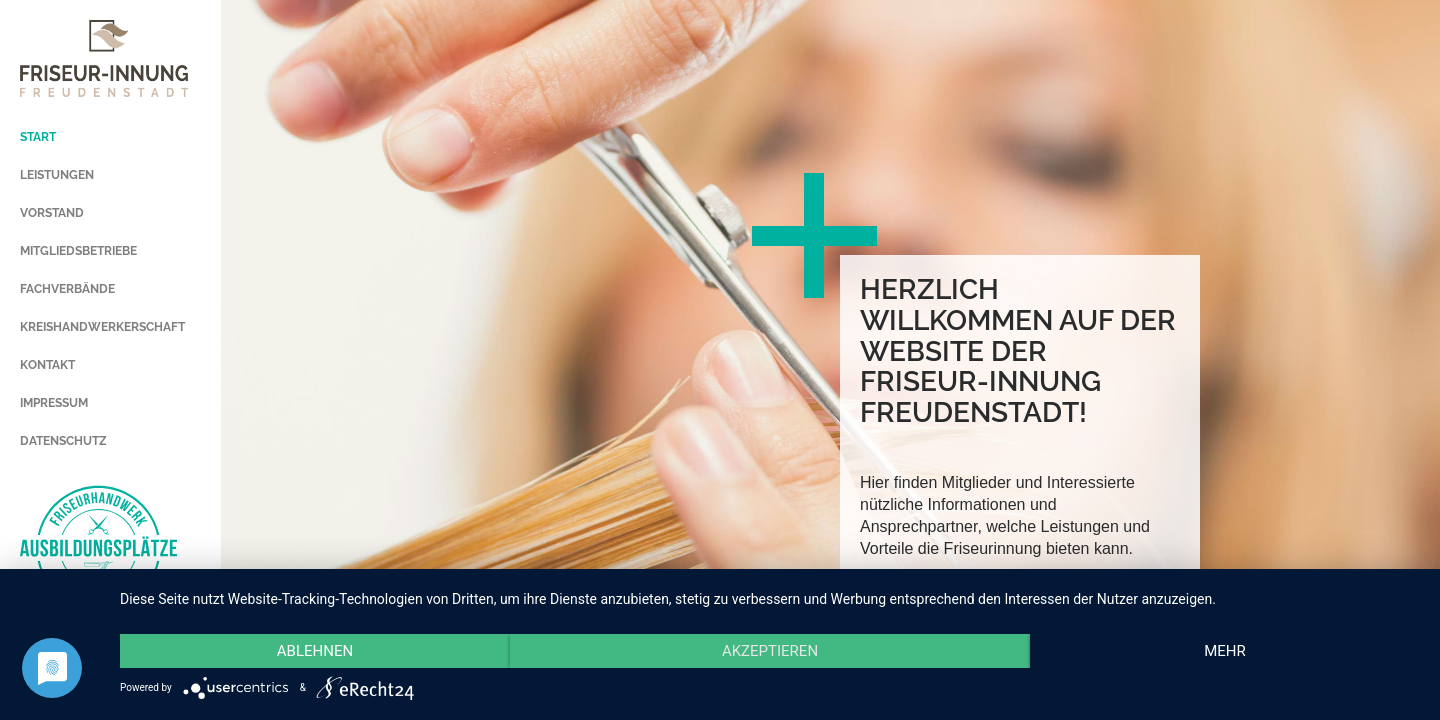 Image resolution: width=1440 pixels, height=720 pixels. What do you see at coordinates (1225, 651) in the screenshot?
I see `mehr` at bounding box center [1225, 651].